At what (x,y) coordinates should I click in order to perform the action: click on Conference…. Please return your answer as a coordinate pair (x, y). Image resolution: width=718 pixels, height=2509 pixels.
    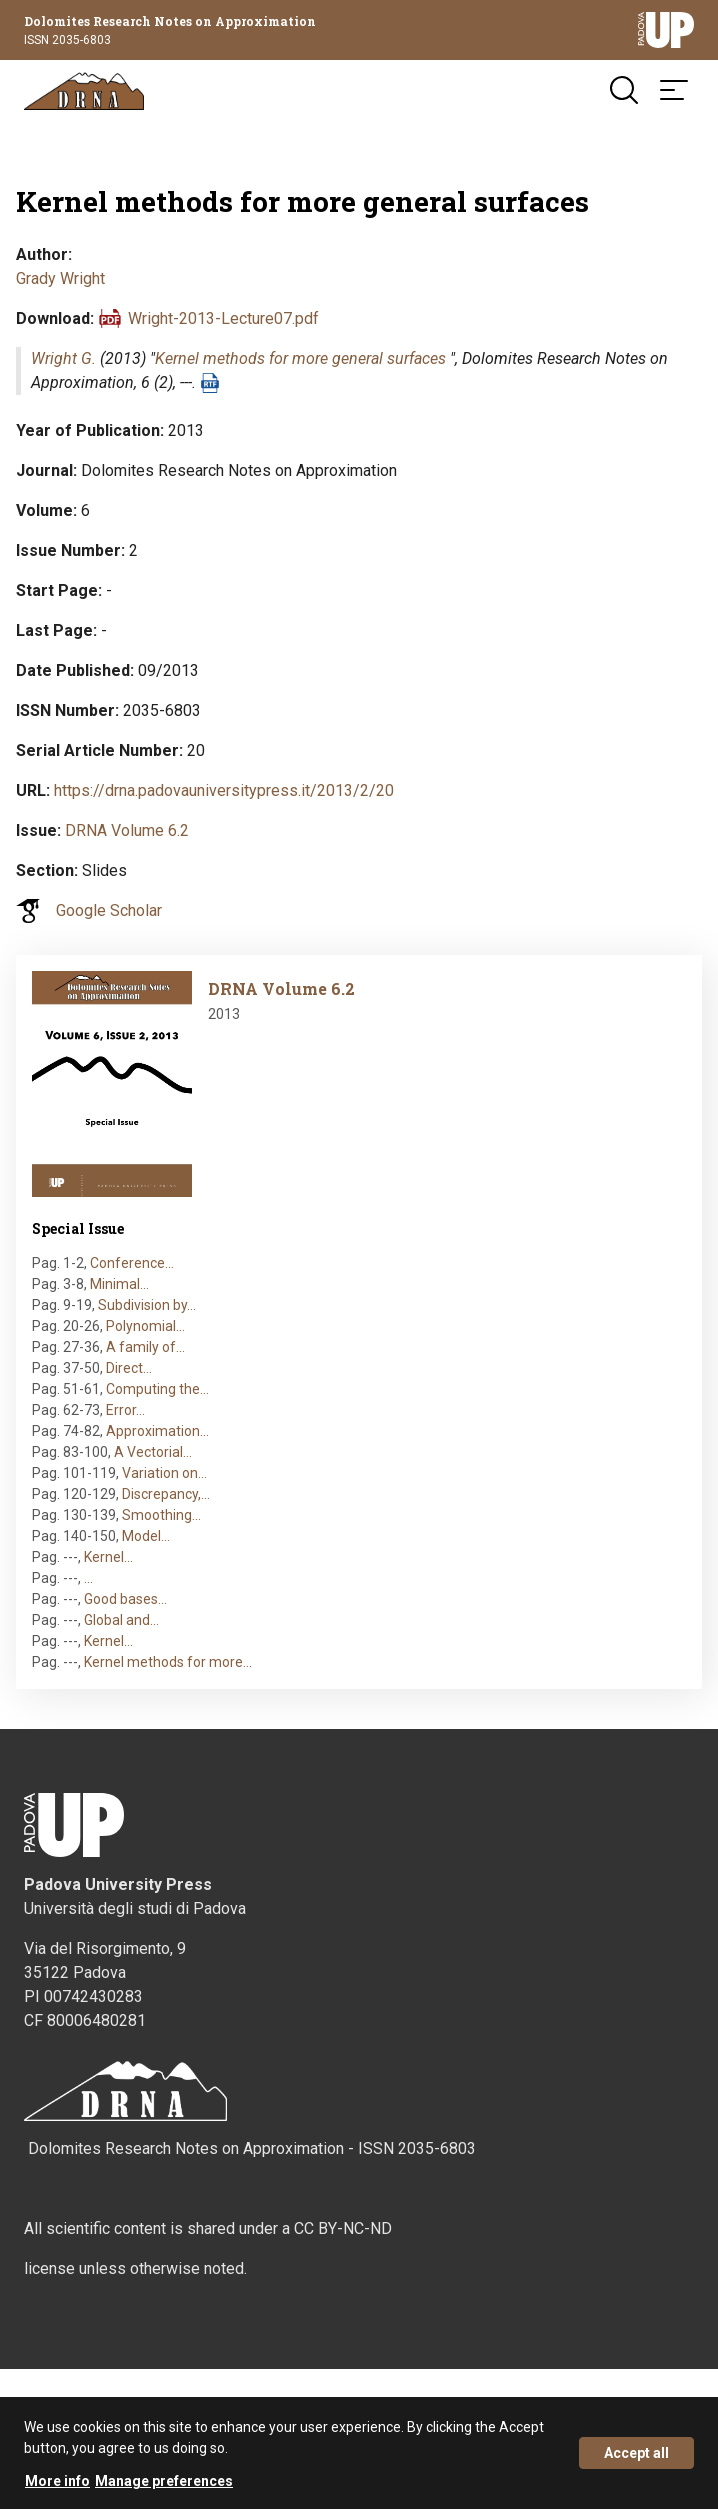
    Looking at the image, I should click on (132, 1263).